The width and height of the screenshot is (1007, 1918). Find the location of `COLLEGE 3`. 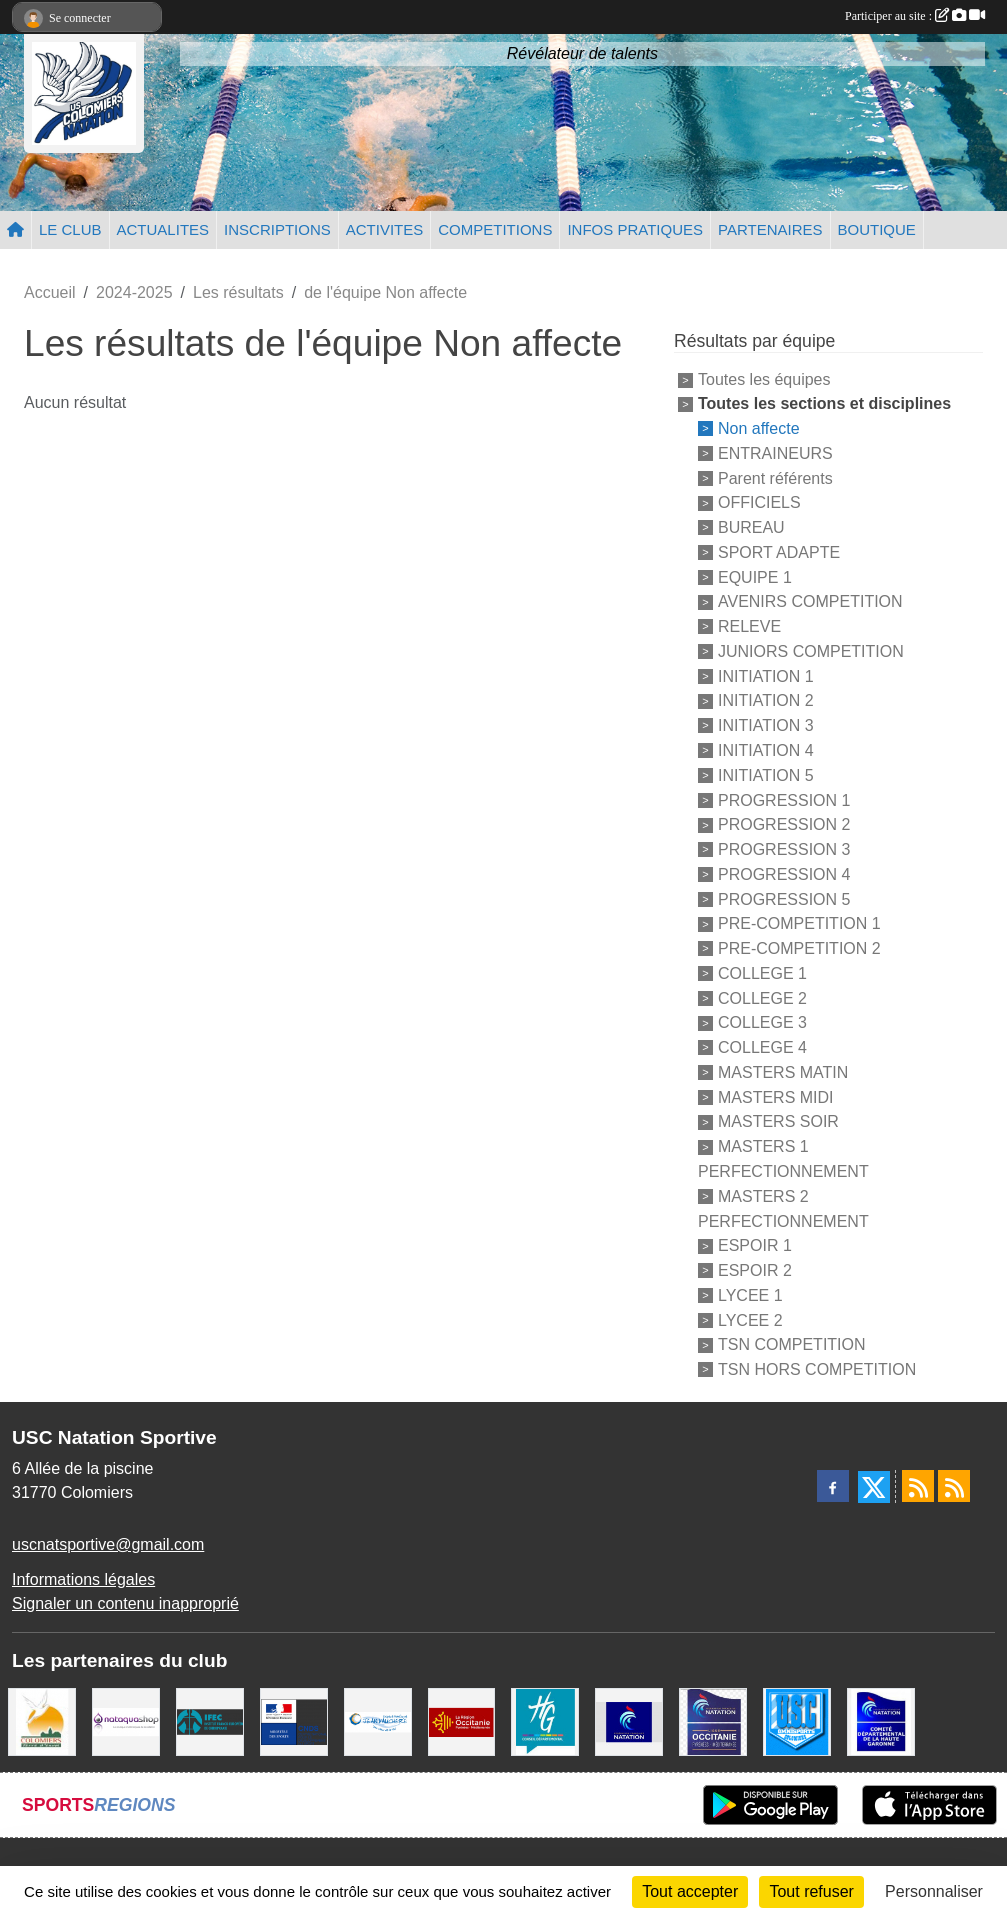

COLLEGE 3 is located at coordinates (762, 1022).